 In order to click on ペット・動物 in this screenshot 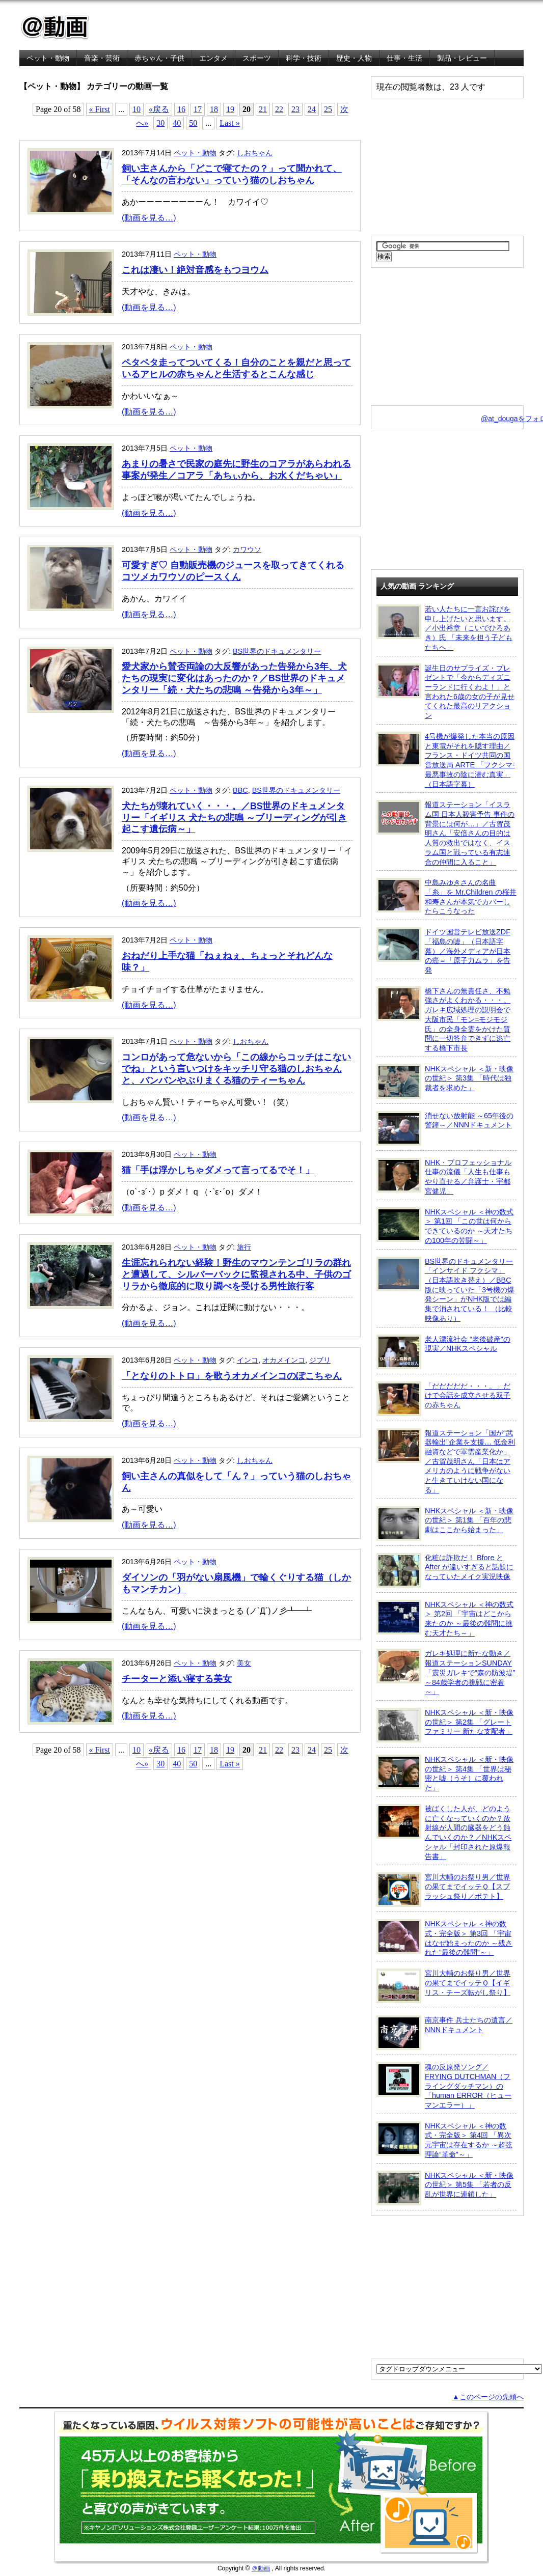, I will do `click(47, 58)`.